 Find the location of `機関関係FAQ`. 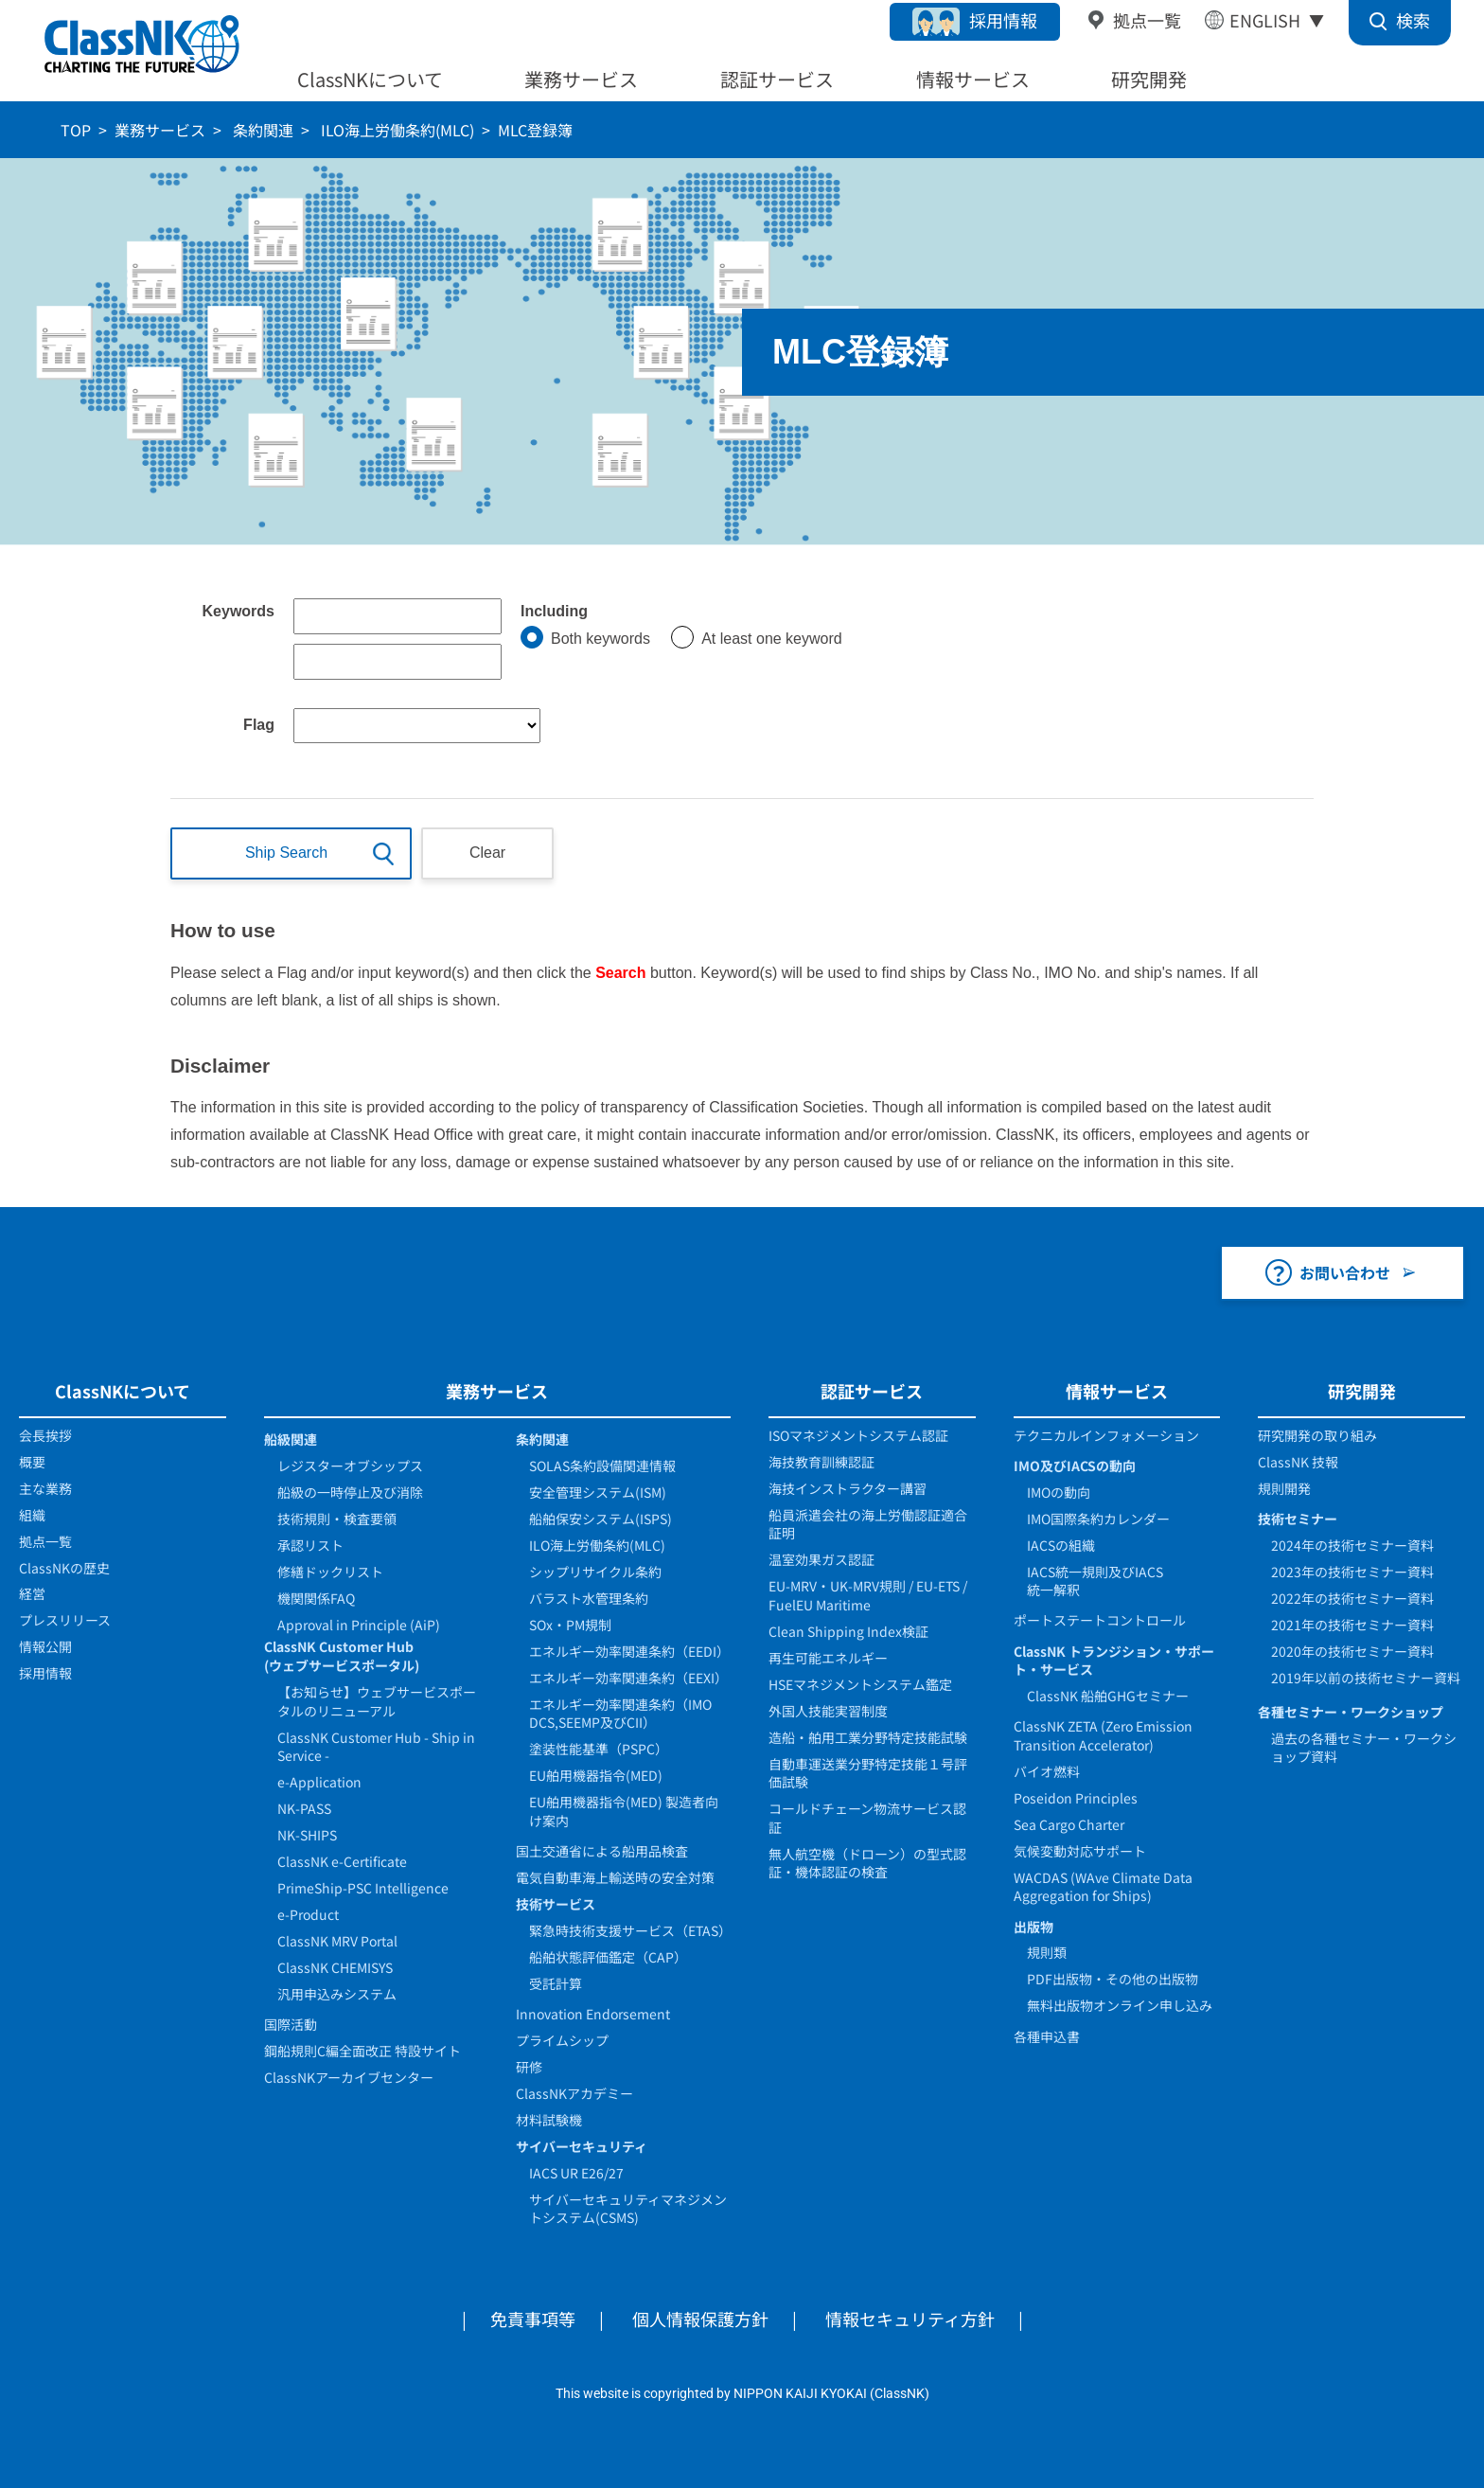

機関関係FAQ is located at coordinates (316, 1598).